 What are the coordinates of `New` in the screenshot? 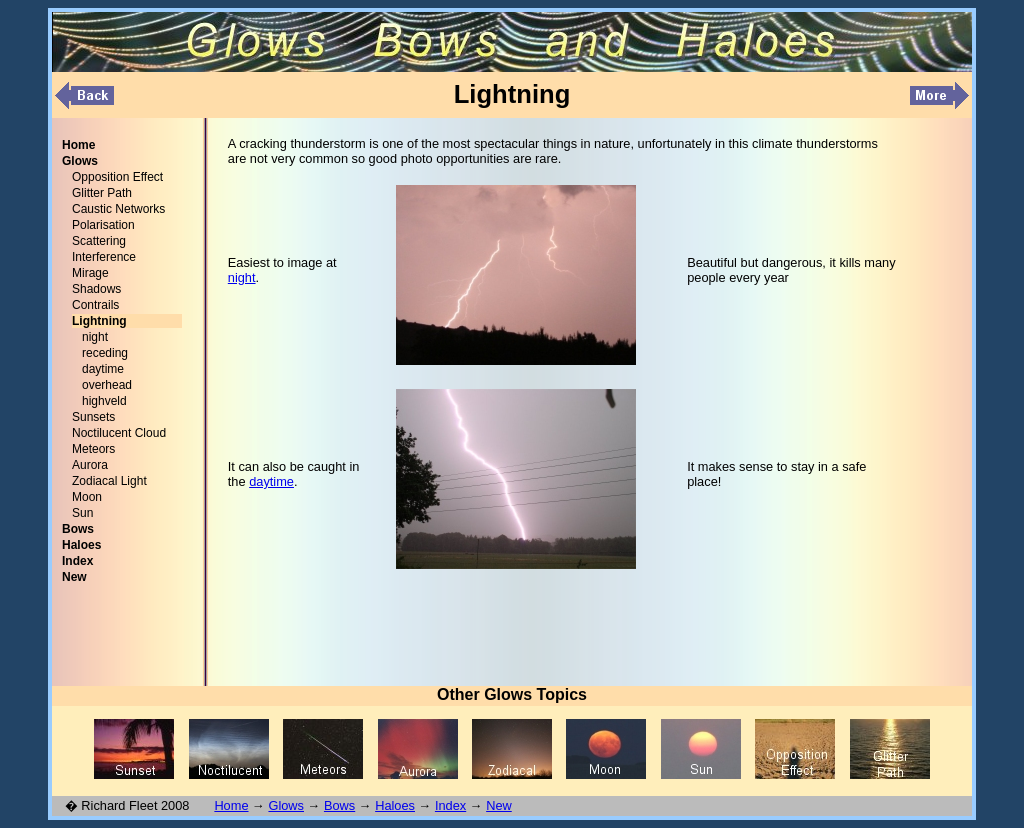 It's located at (499, 805).